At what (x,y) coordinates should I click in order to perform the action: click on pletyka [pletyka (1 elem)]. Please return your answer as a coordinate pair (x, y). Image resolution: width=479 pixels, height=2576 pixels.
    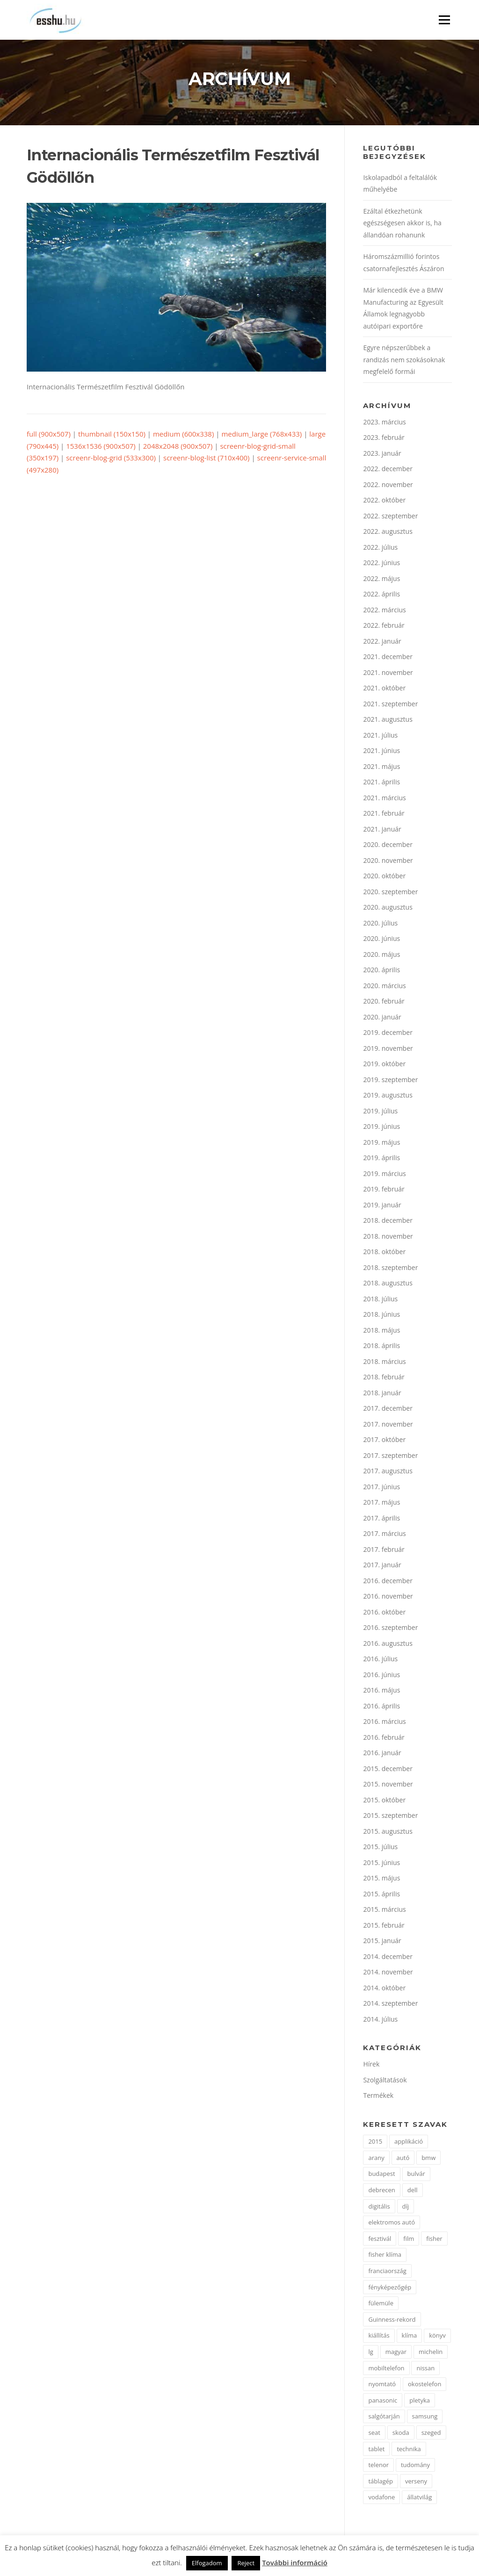
    Looking at the image, I should click on (419, 2401).